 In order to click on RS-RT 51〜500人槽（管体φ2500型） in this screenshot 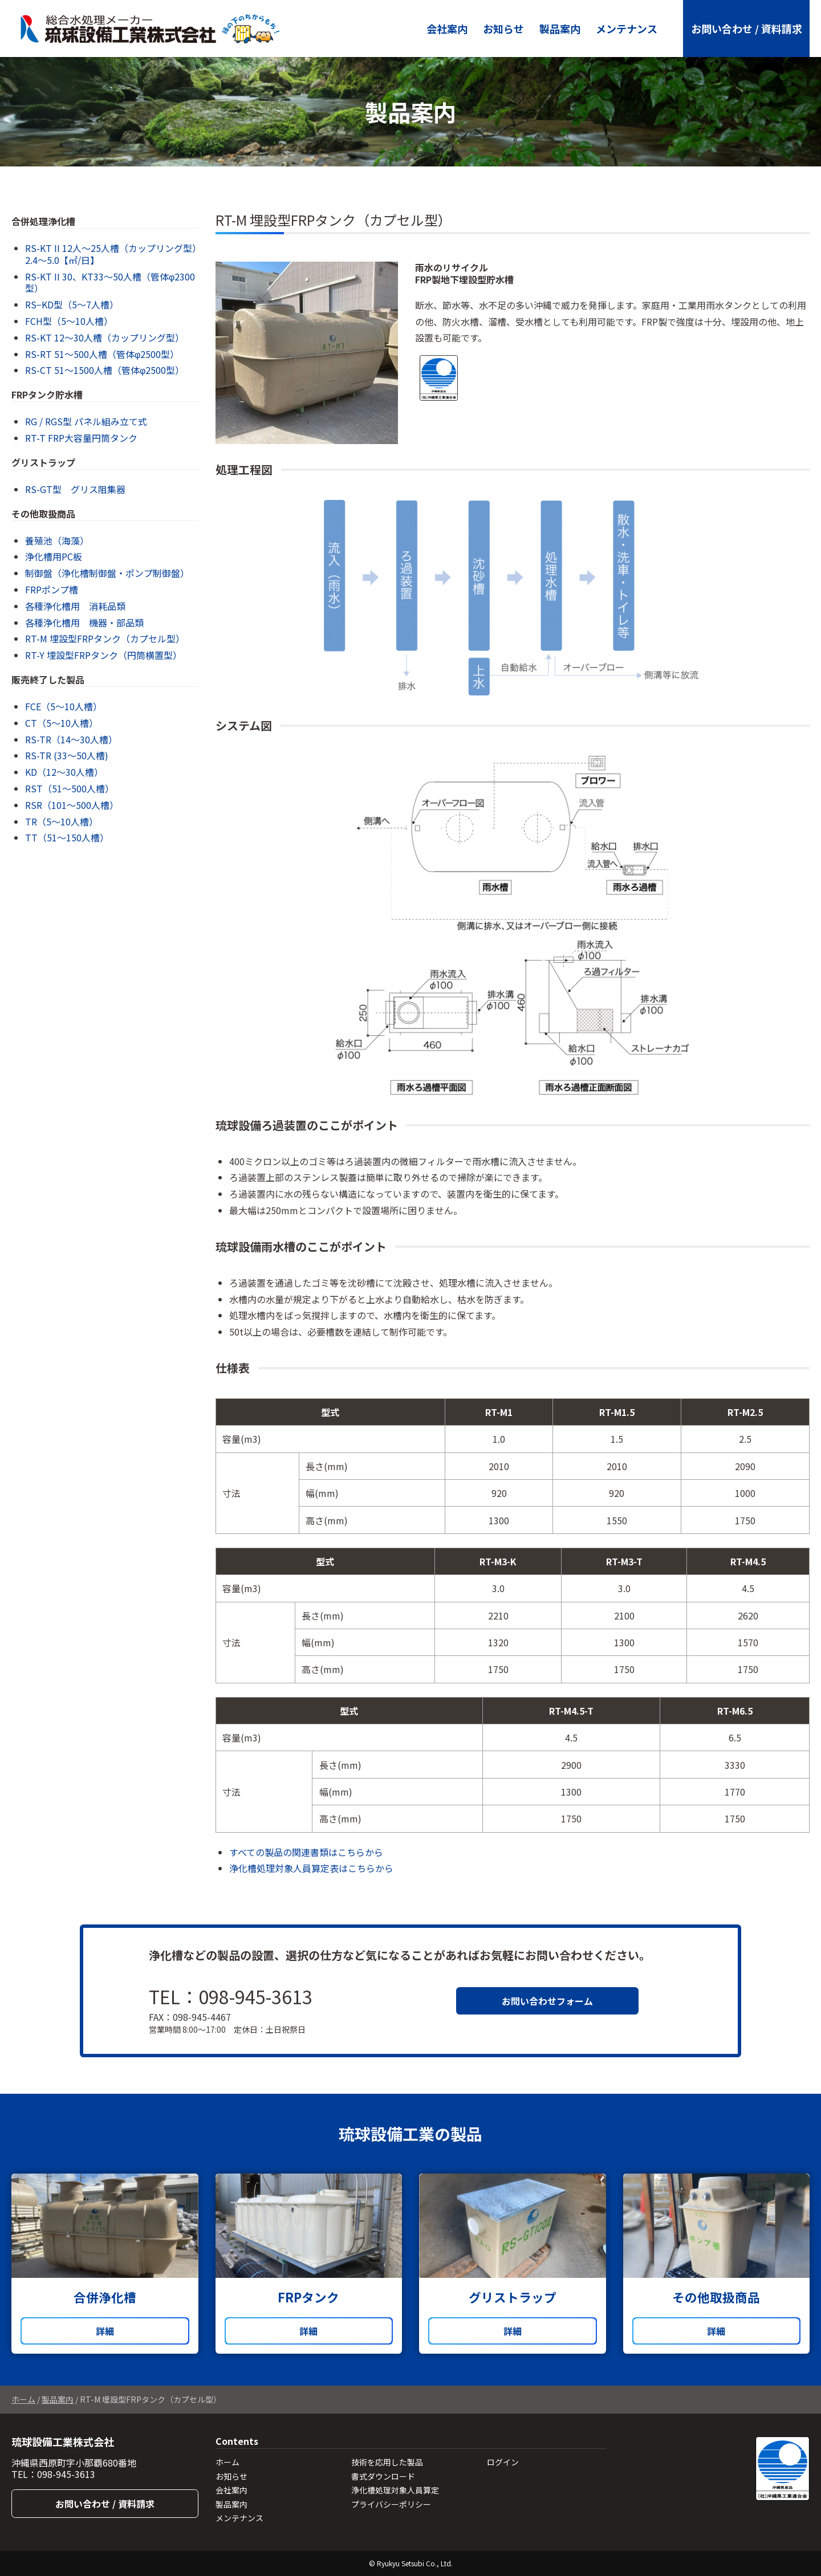, I will do `click(102, 354)`.